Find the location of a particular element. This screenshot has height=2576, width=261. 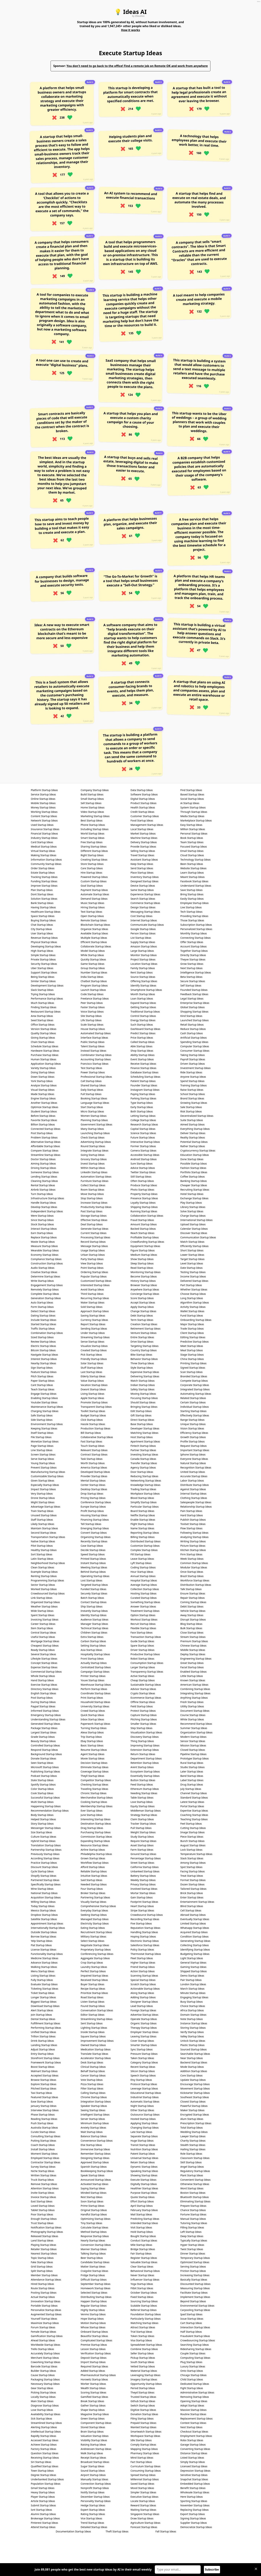

Great Startup Ideas is located at coordinates (192, 1663).